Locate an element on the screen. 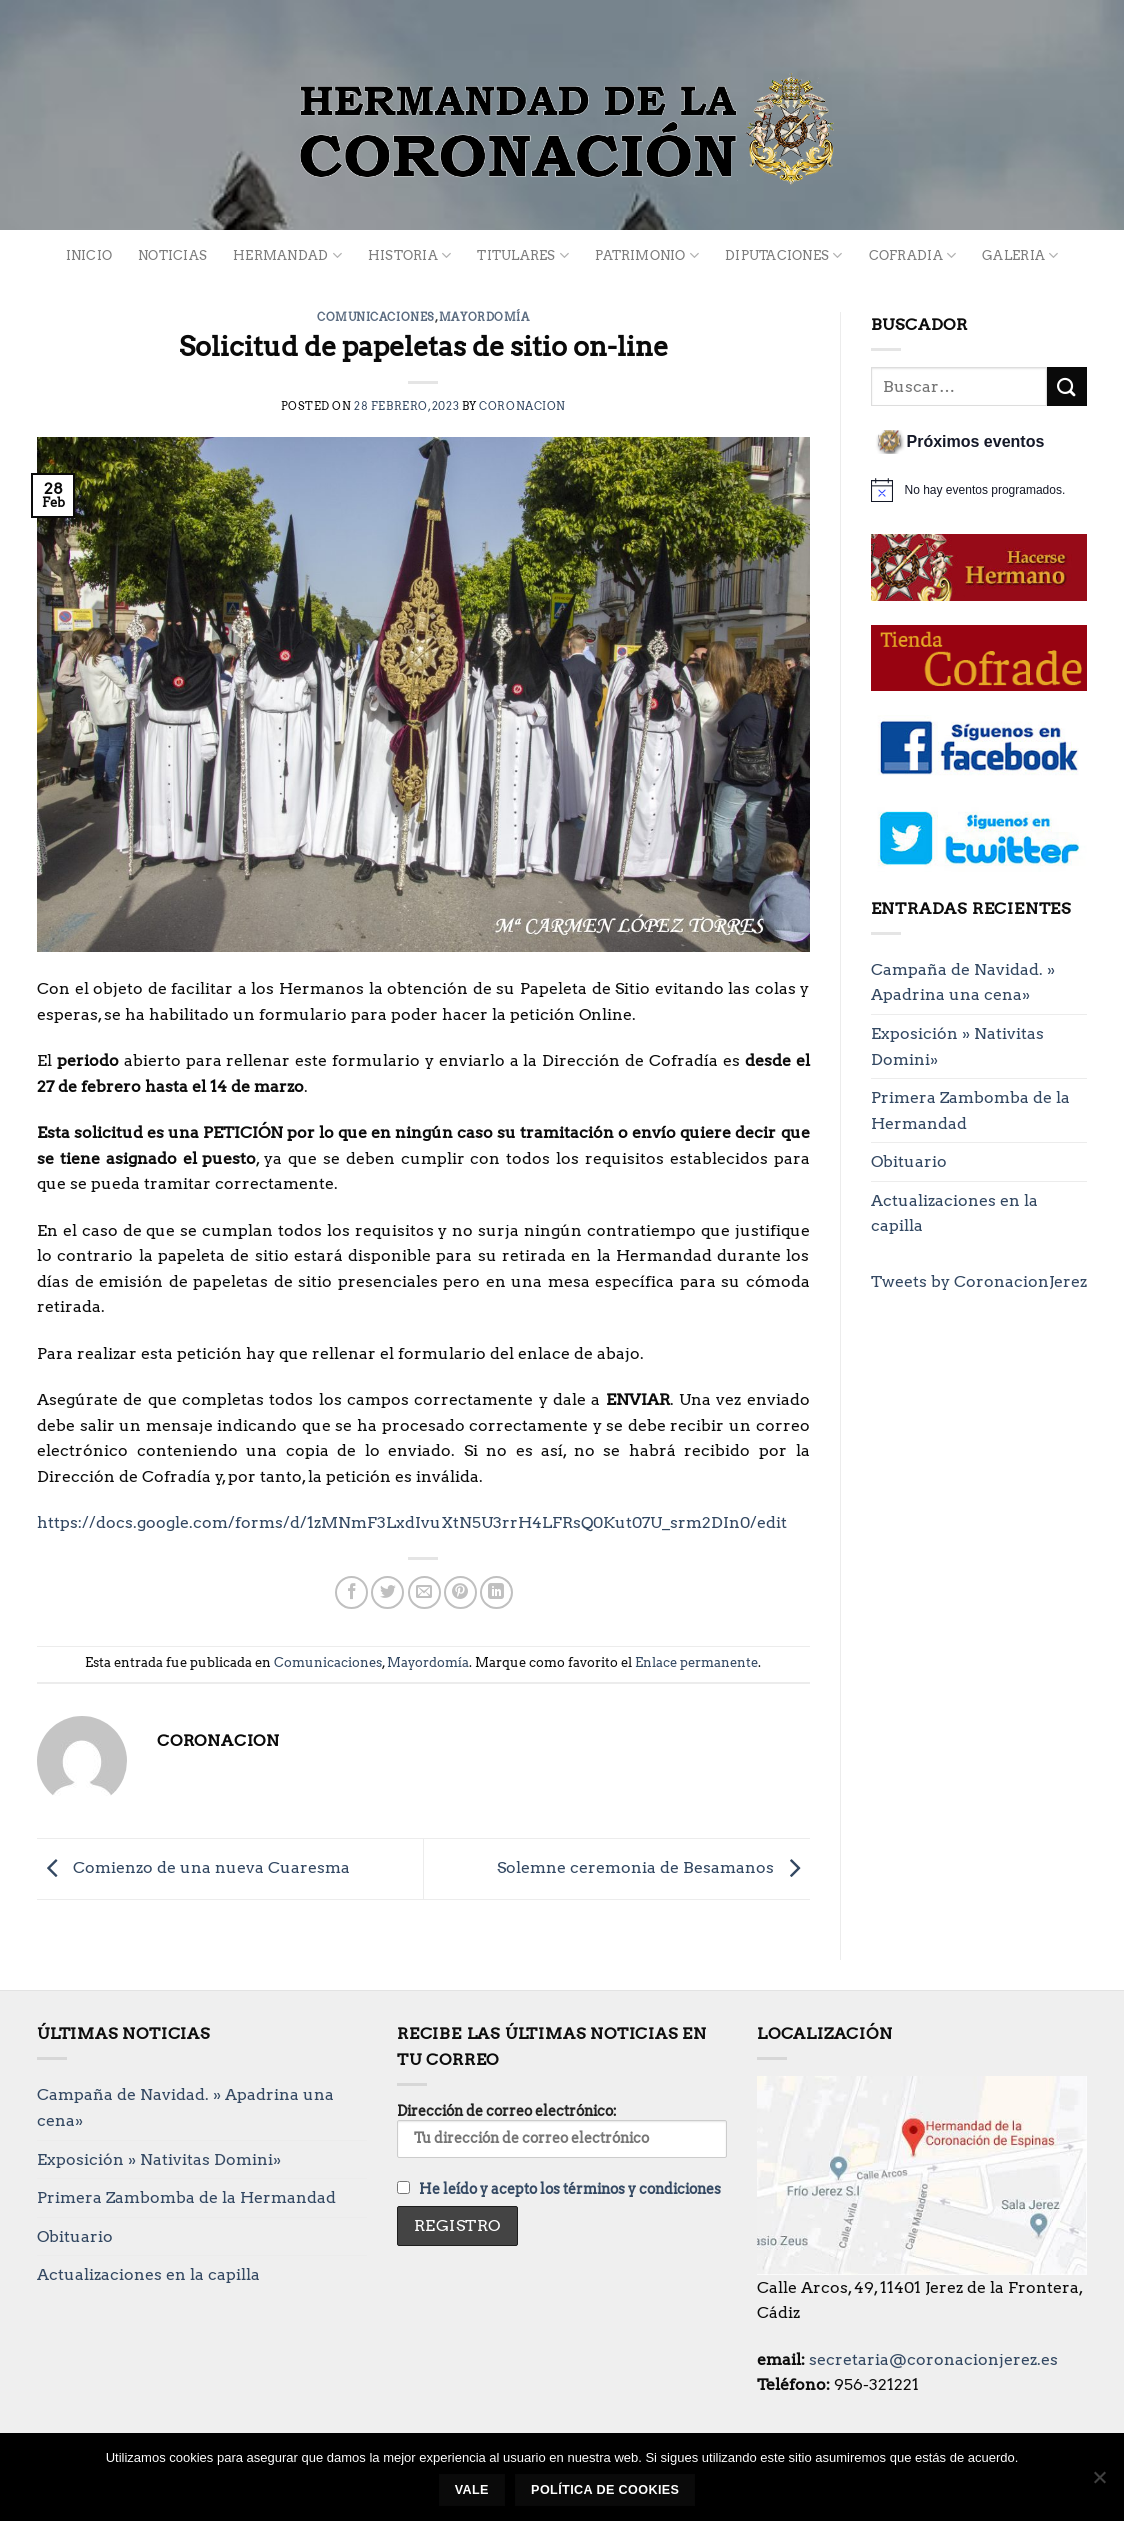 The image size is (1124, 2521). Campaña de Navidad. » Apadrina una cena» is located at coordinates (963, 982).